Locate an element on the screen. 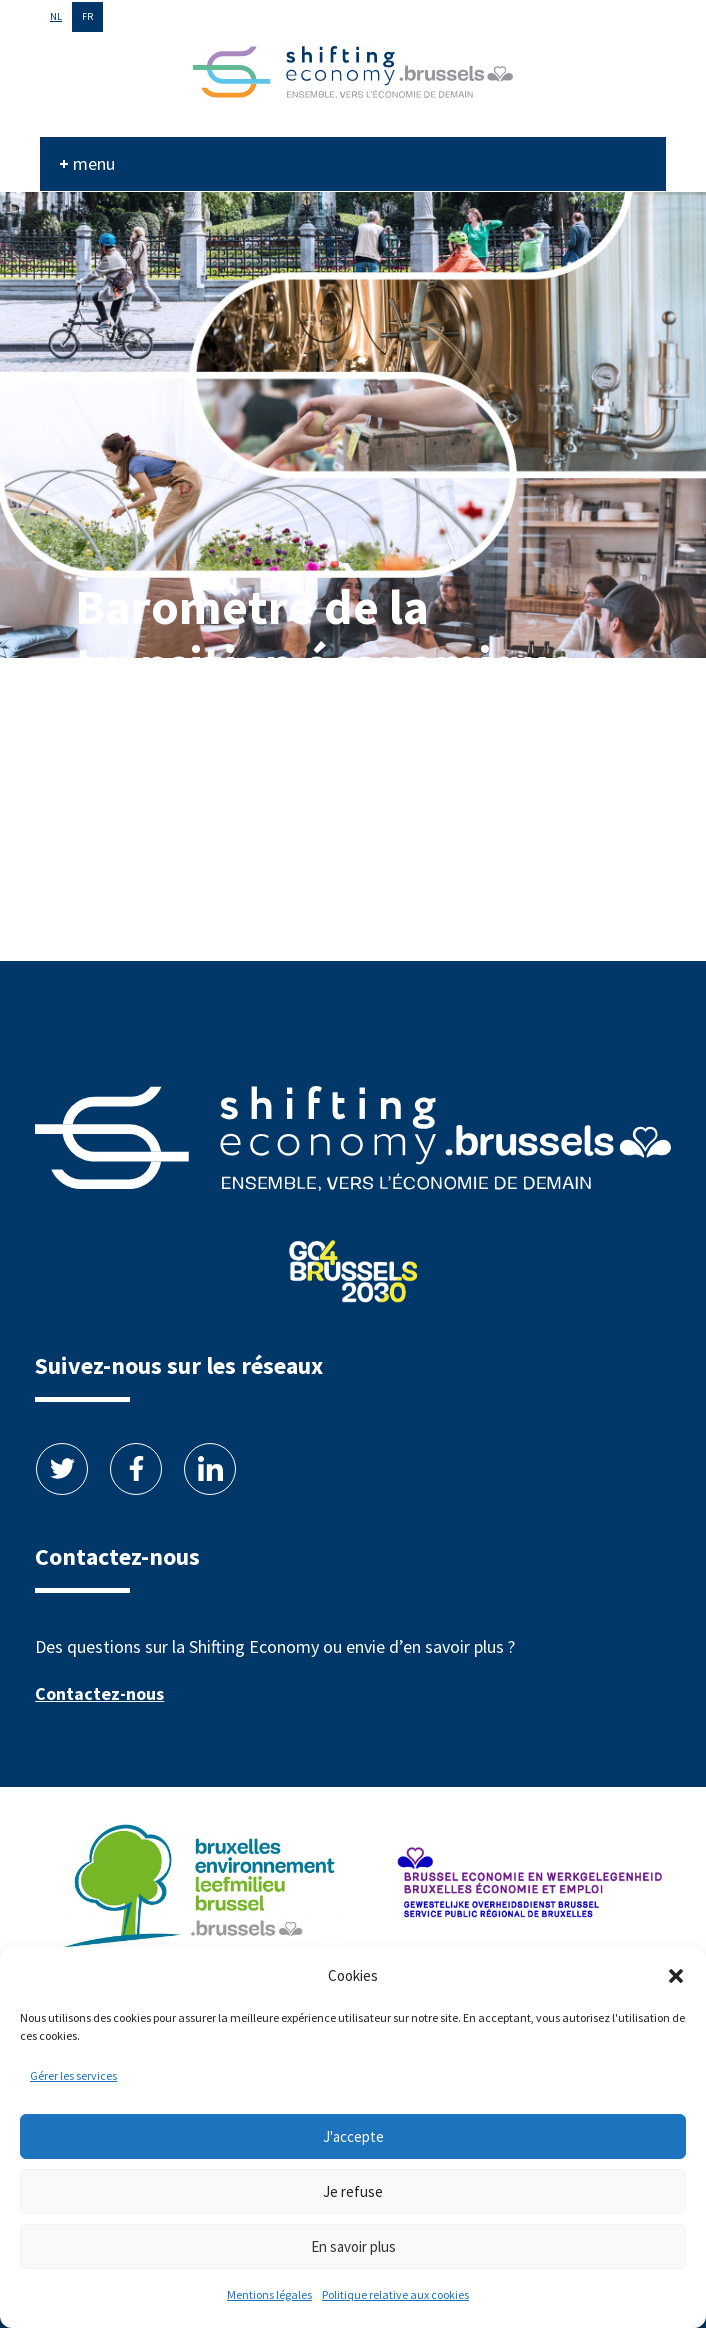 The image size is (706, 2328). menu is located at coordinates (94, 163).